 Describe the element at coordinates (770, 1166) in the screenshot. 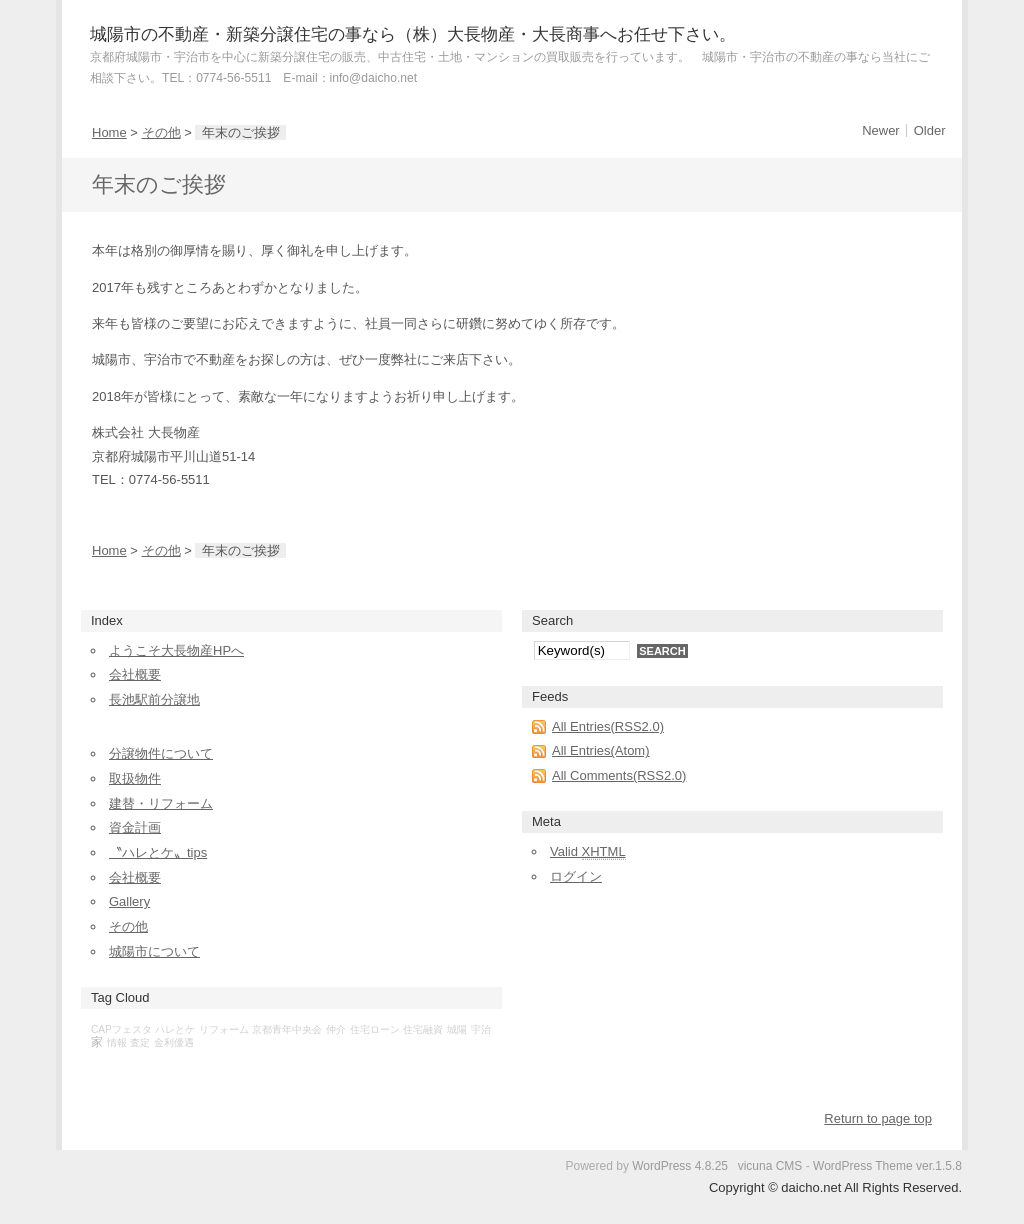

I see `vicuna CMS` at that location.